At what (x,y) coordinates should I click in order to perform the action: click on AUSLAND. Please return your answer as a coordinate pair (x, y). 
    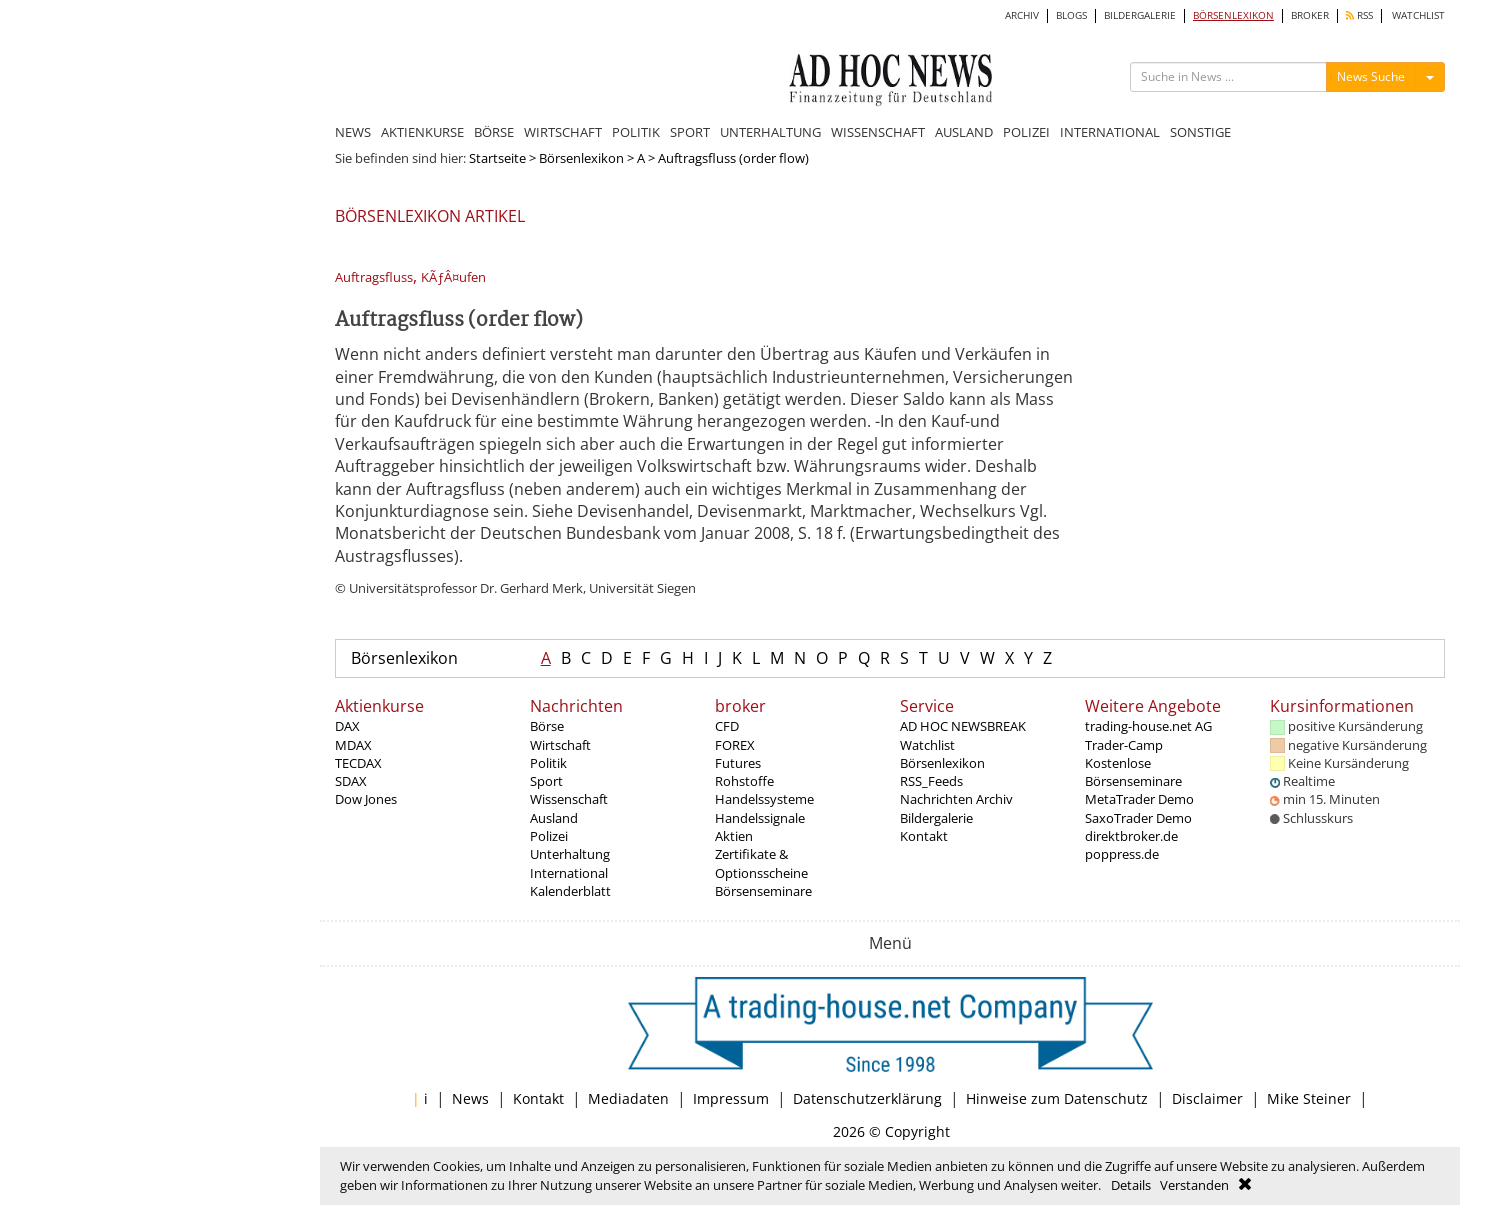
    Looking at the image, I should click on (964, 132).